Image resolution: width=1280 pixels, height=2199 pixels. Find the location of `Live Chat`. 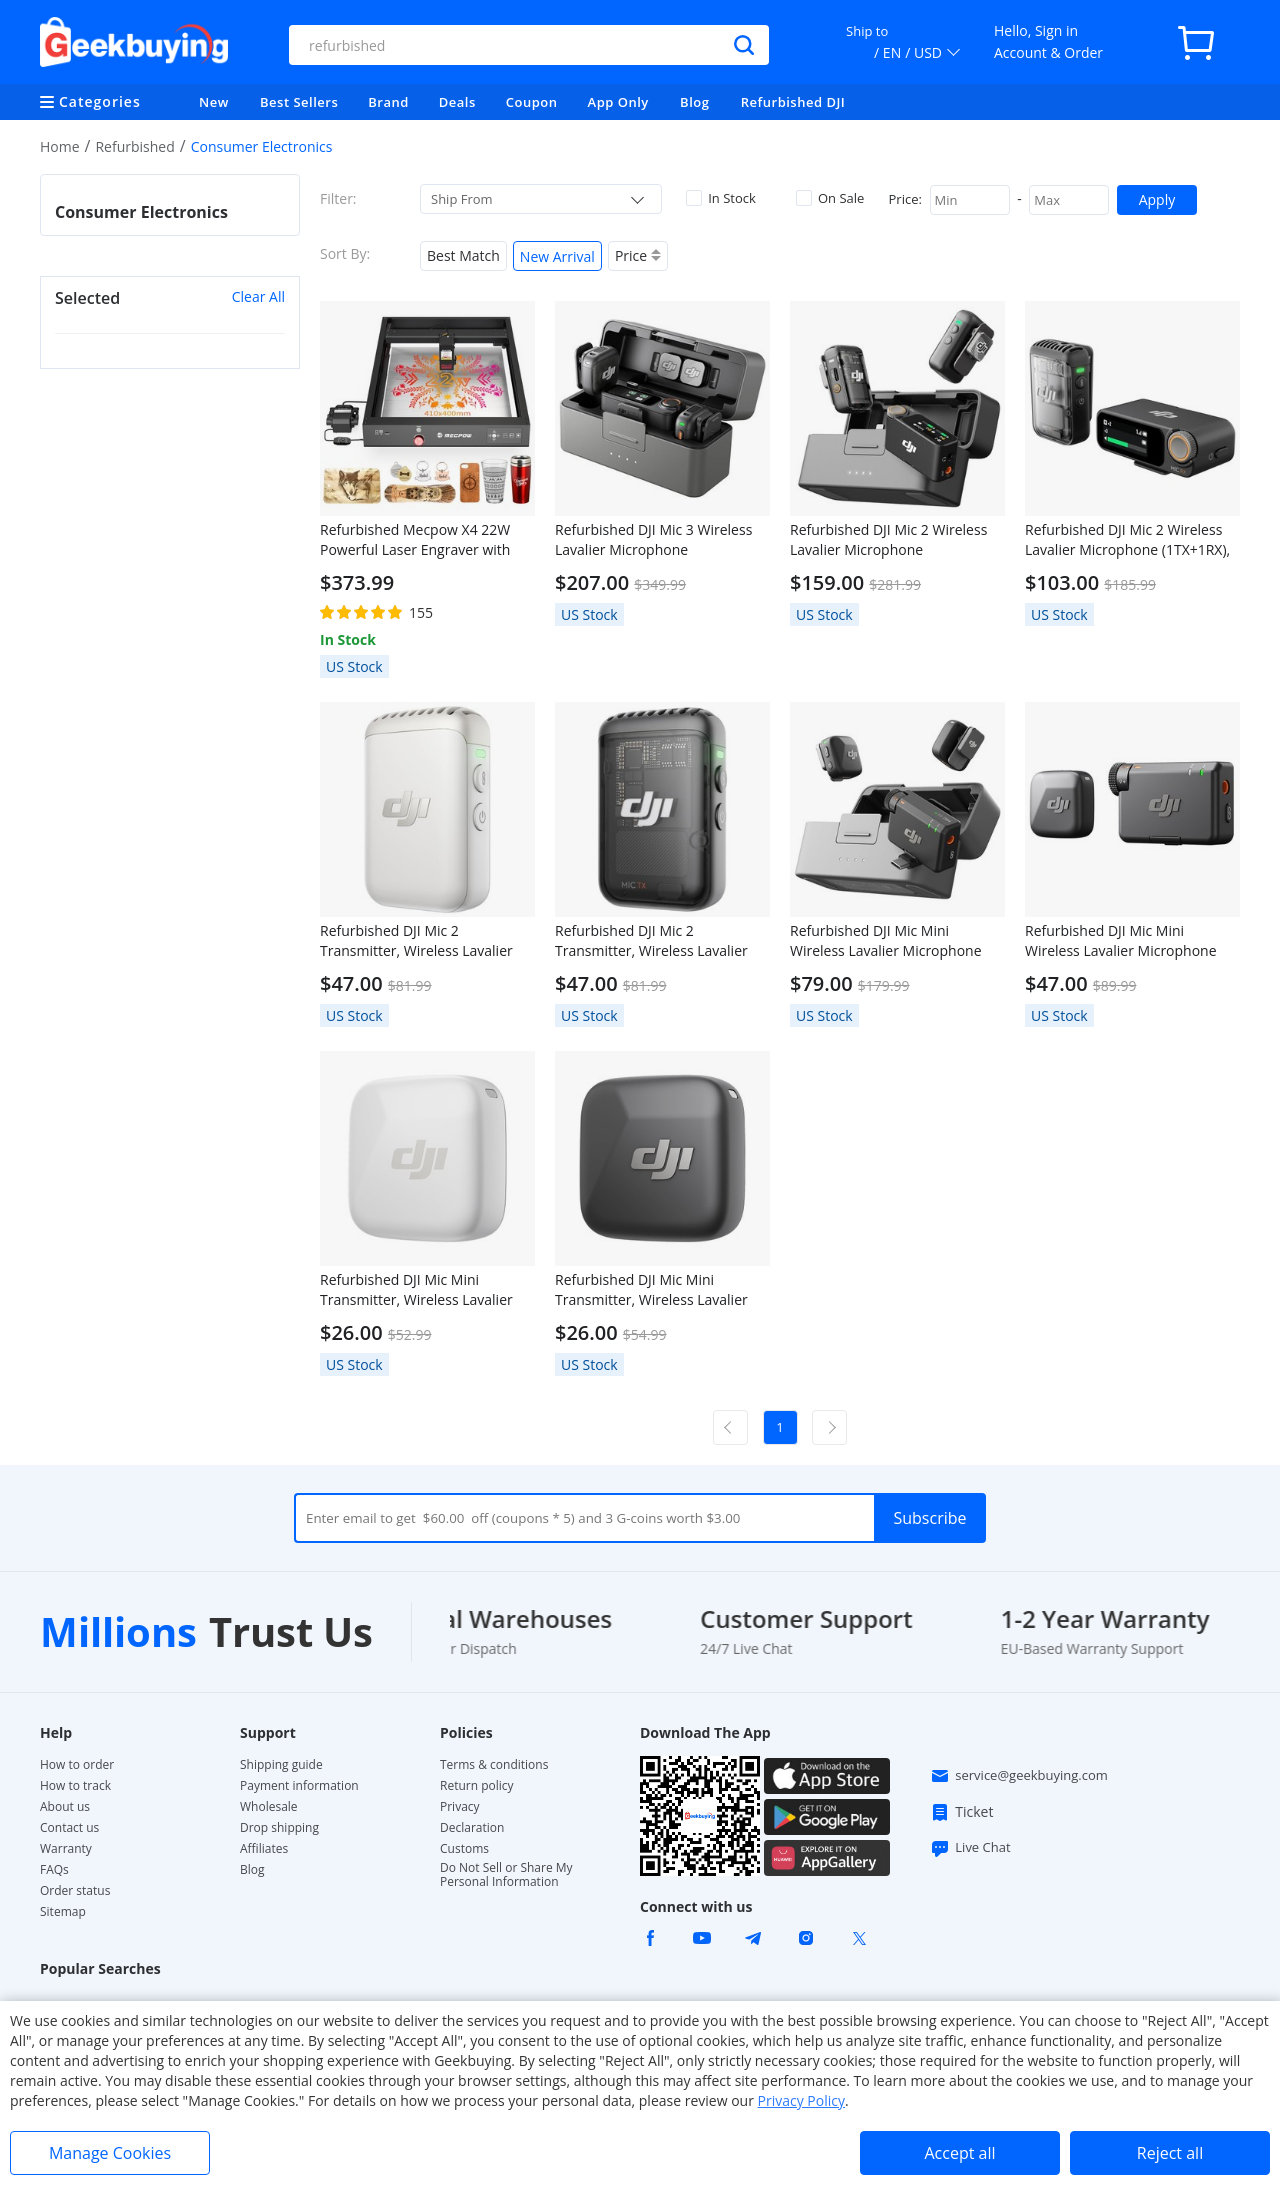

Live Chat is located at coordinates (970, 1848).